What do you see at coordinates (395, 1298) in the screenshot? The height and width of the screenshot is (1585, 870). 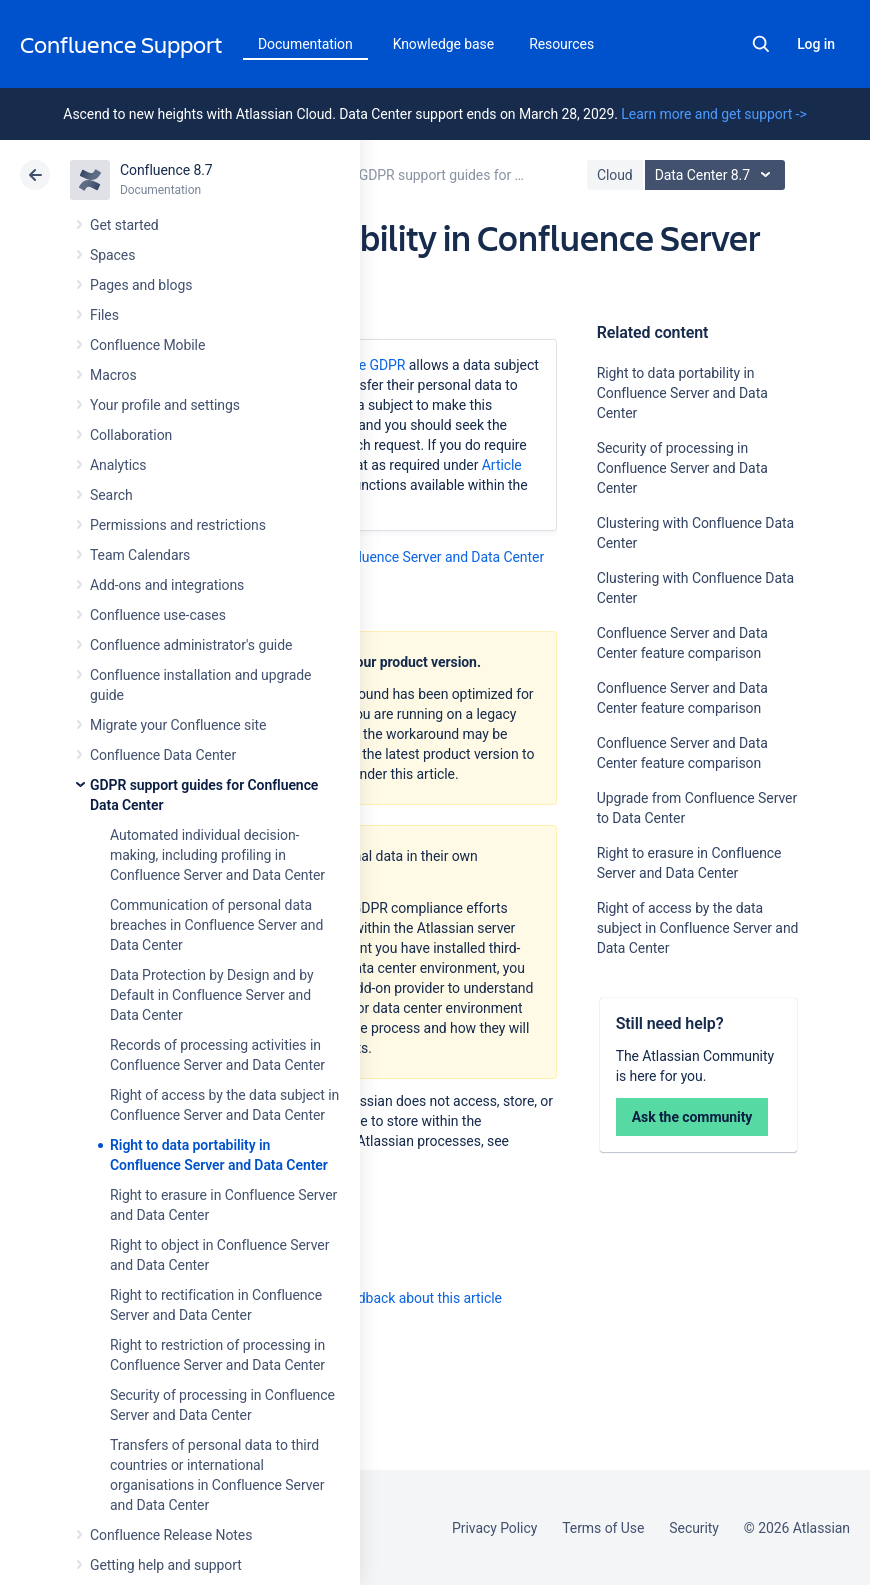 I see `Provide feedback about this article` at bounding box center [395, 1298].